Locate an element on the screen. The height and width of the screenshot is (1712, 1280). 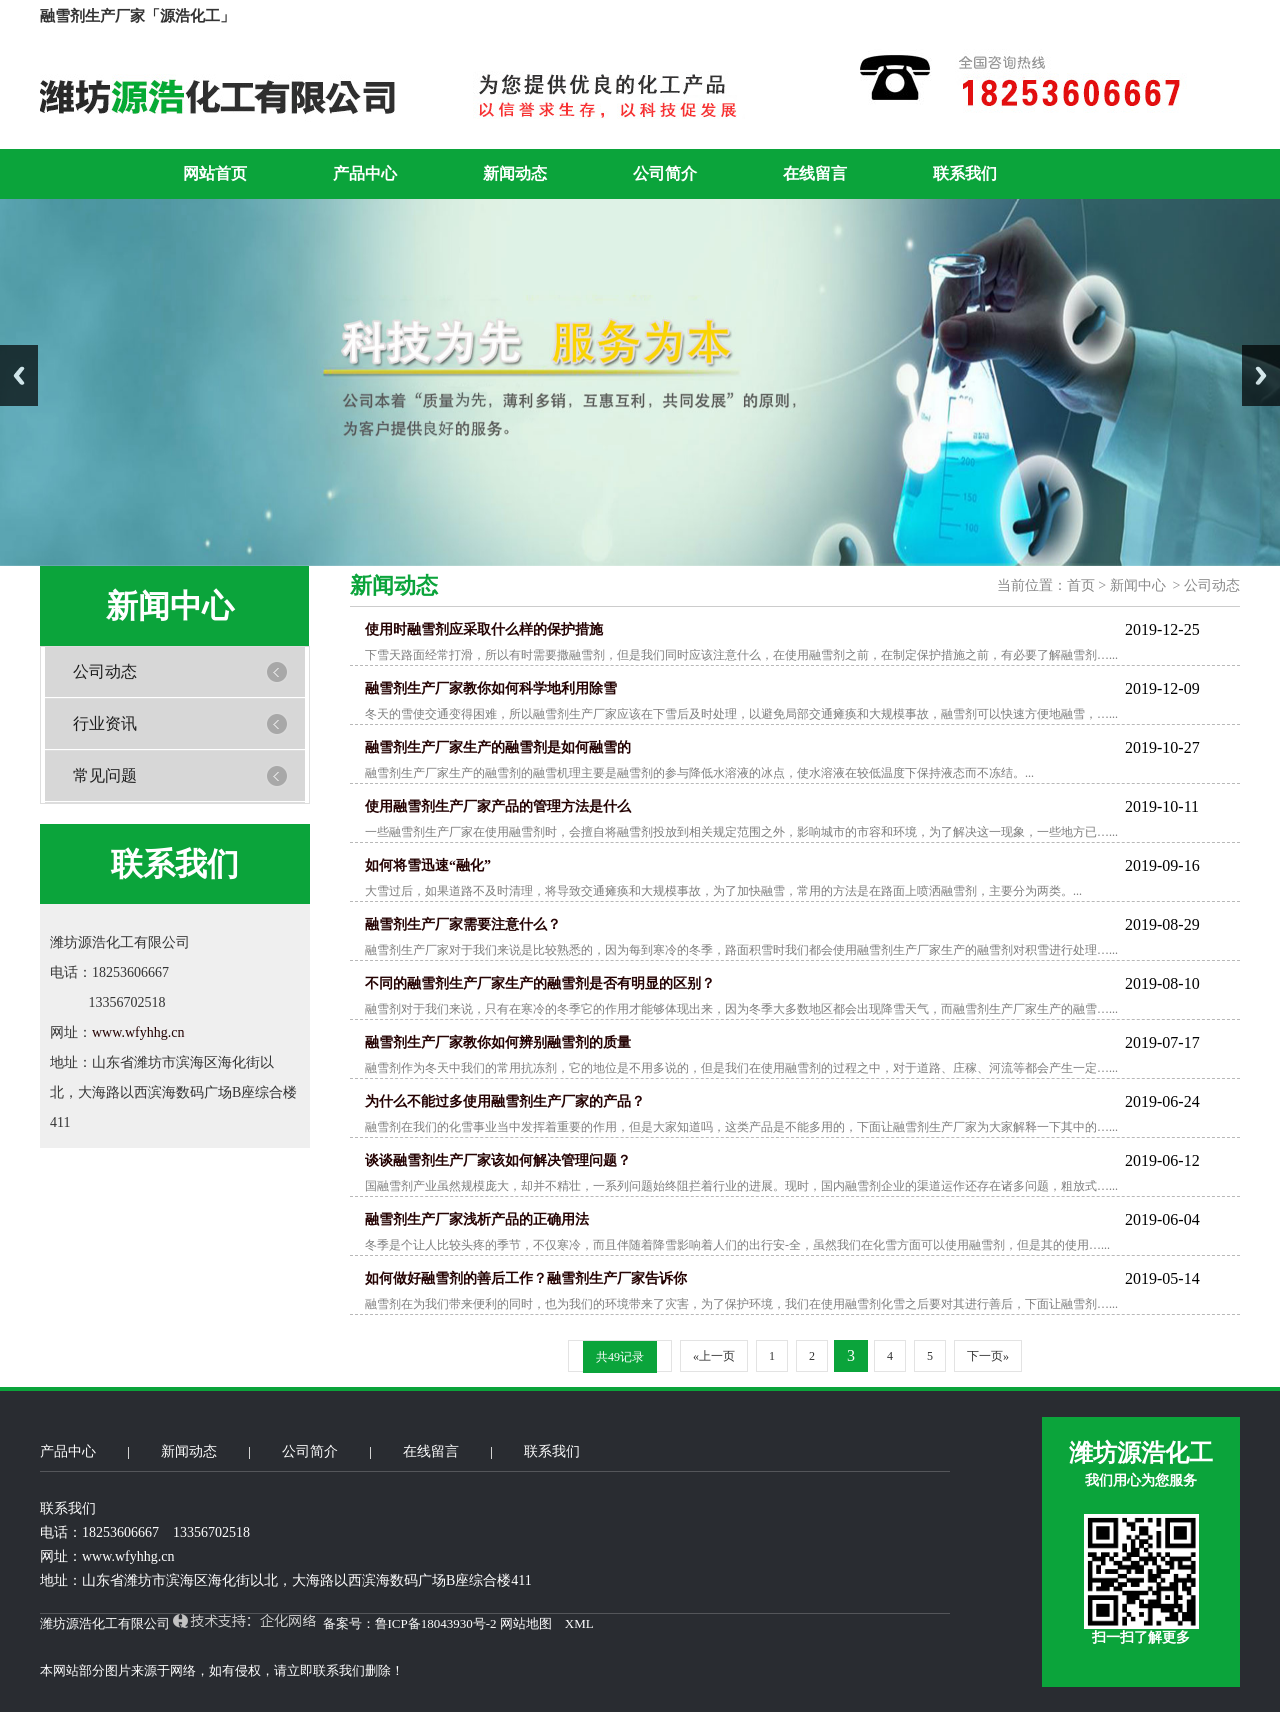
使用时融雪剂应采取什么样的保护措施 is located at coordinates (484, 629).